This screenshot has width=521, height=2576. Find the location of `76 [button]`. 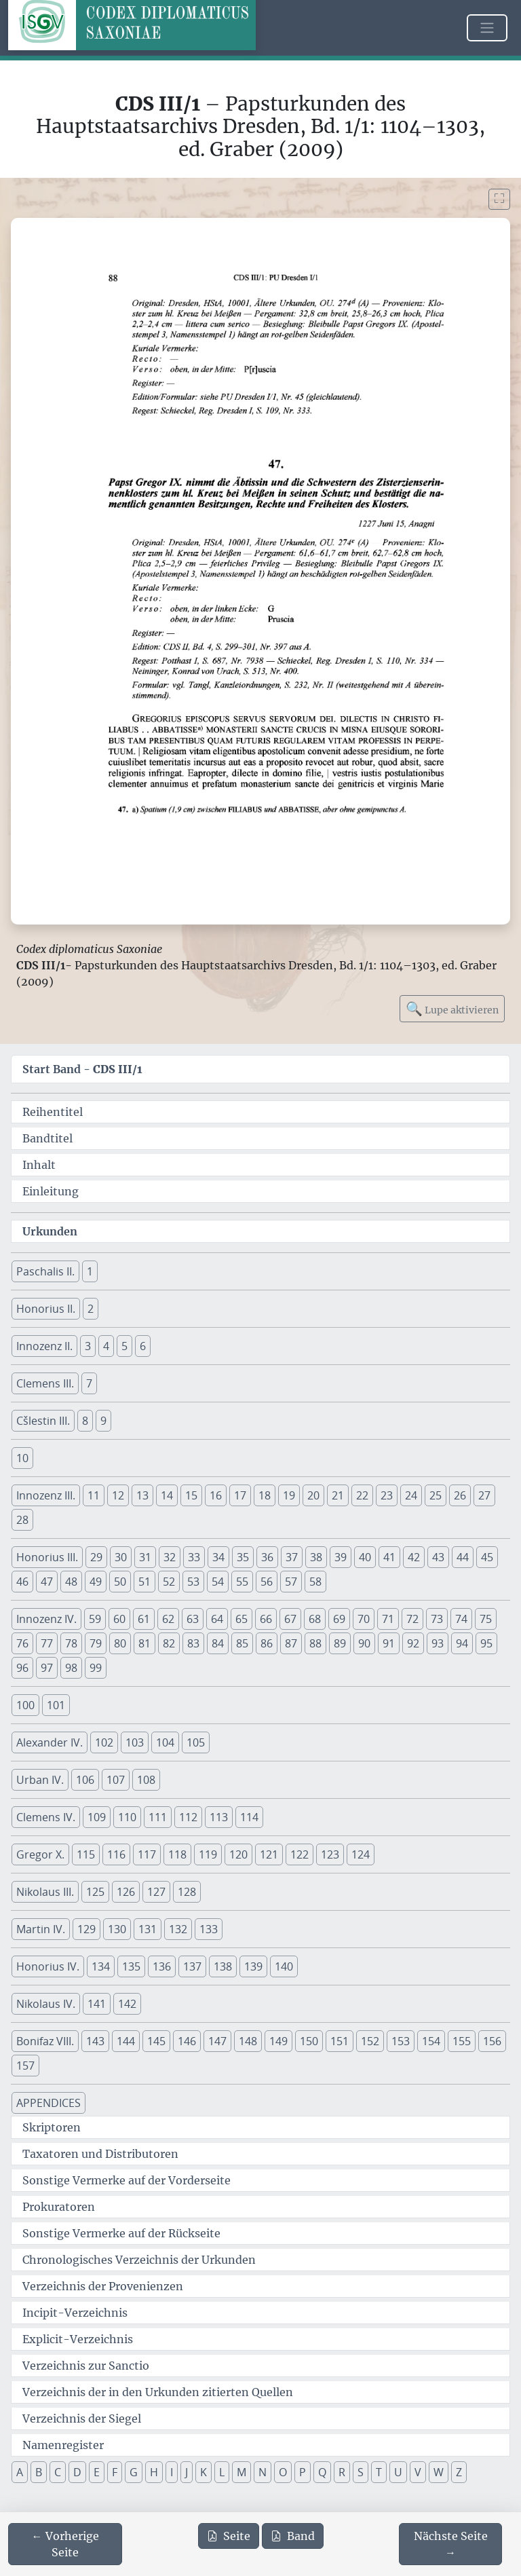

76 [button] is located at coordinates (22, 1643).